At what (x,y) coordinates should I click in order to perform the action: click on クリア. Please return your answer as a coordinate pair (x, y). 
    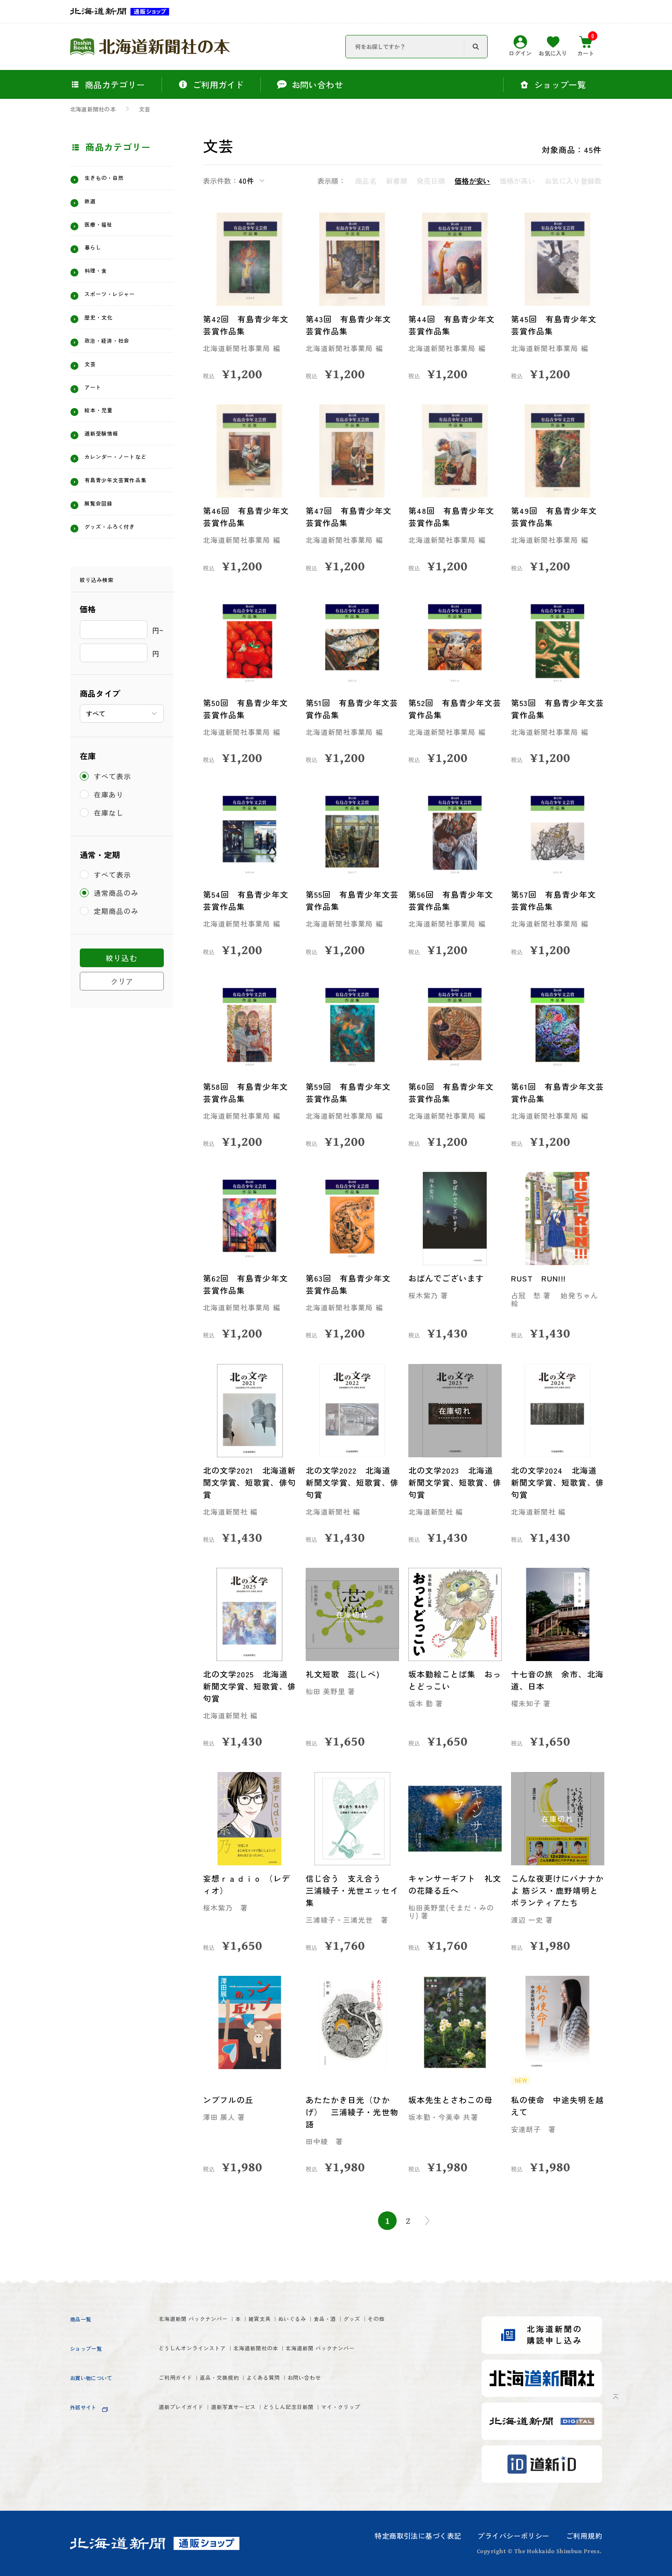
    Looking at the image, I should click on (122, 1052).